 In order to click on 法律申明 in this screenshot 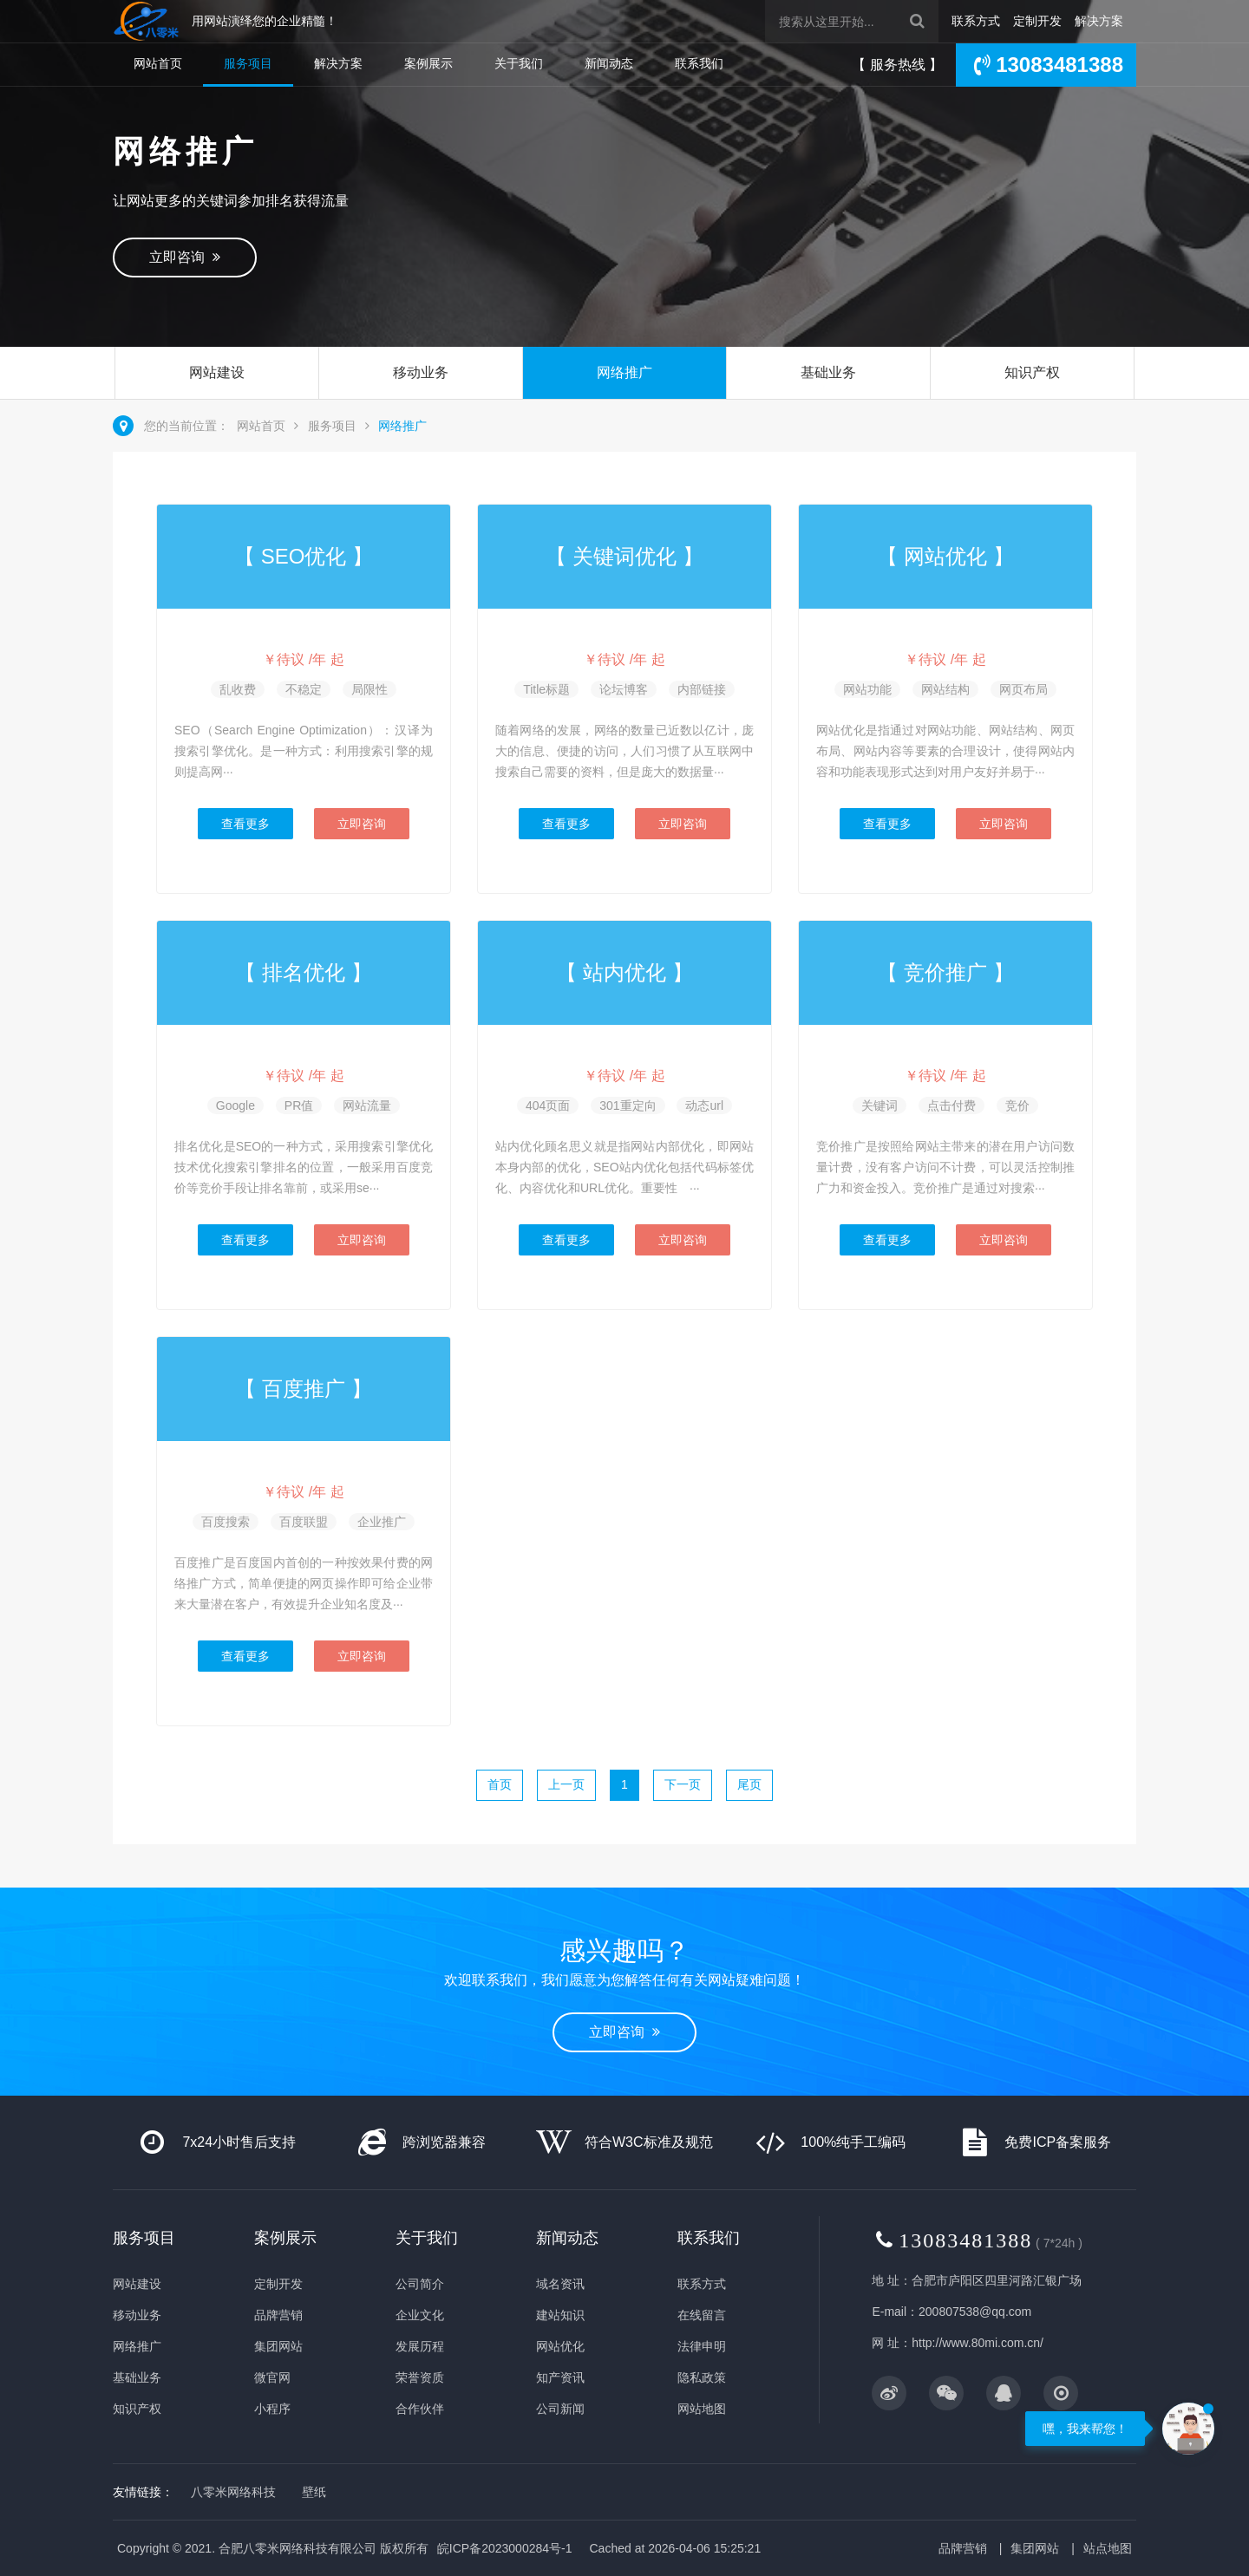, I will do `click(701, 2346)`.